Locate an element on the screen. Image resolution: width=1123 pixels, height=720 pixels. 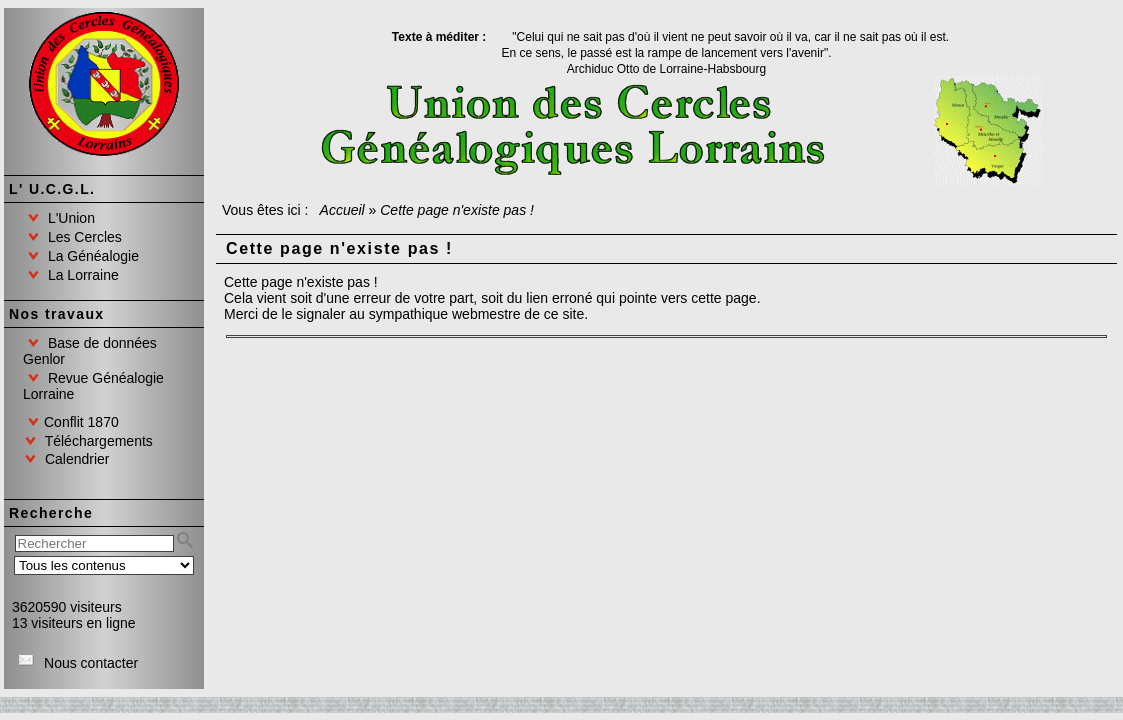
Calendrier is located at coordinates (77, 459).